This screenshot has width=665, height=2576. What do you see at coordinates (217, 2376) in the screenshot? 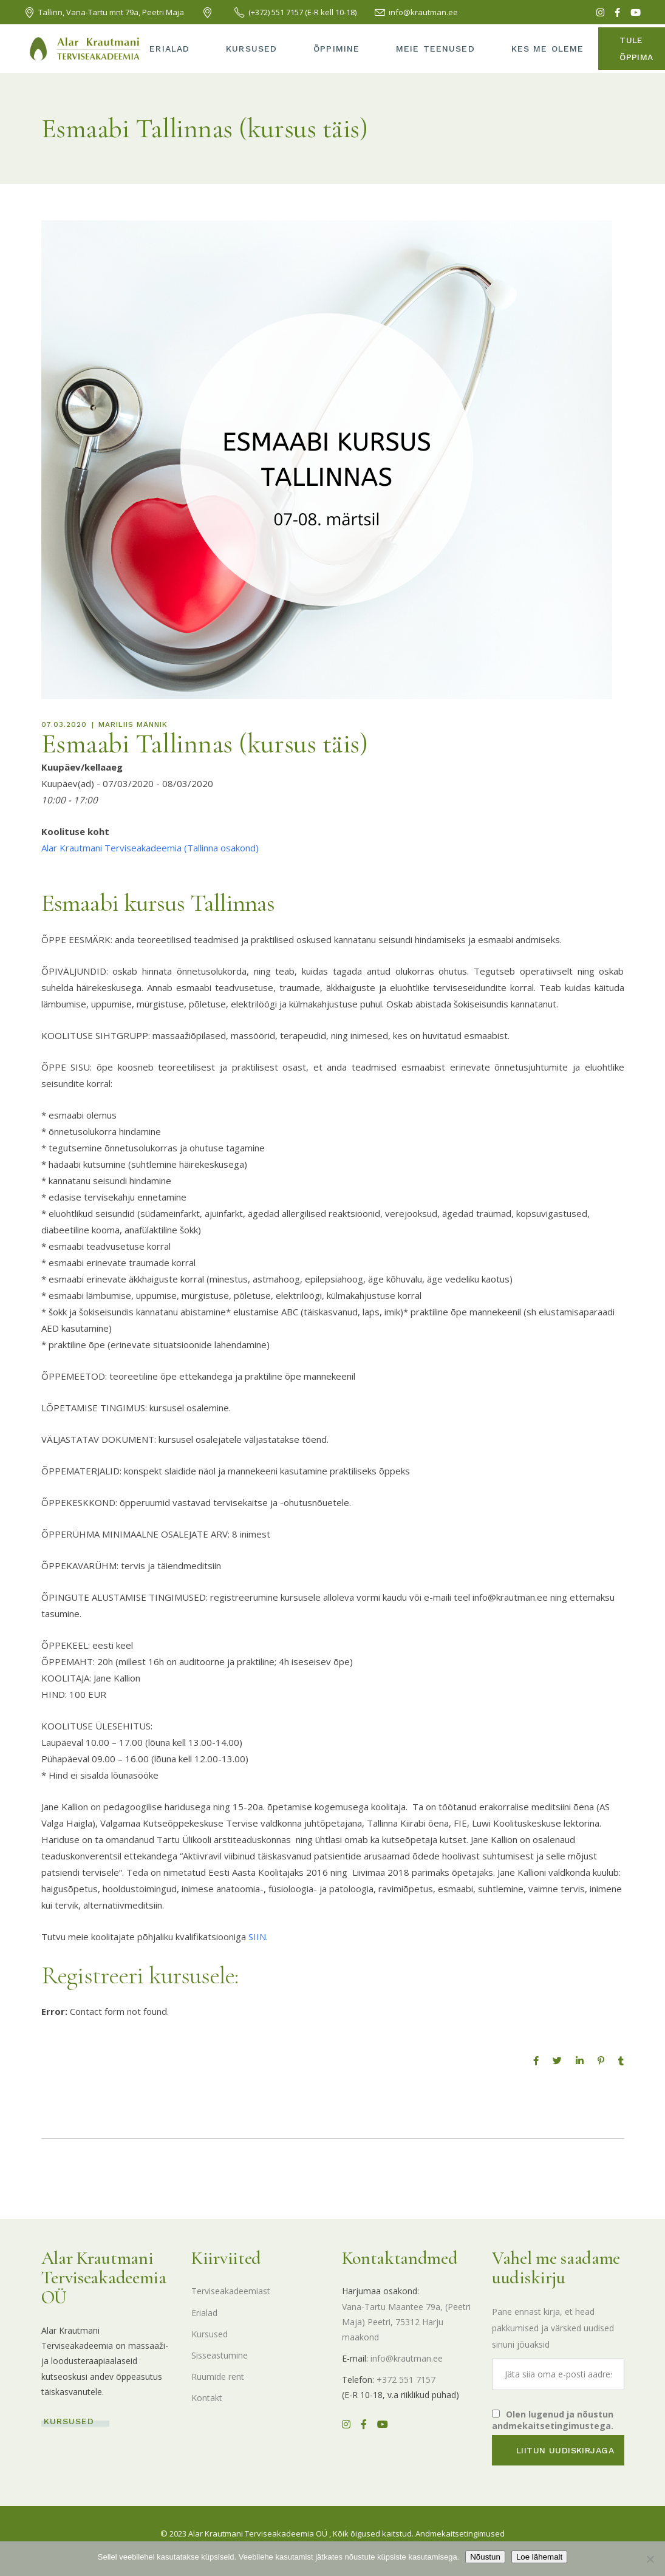
I see `Ruumide rent` at bounding box center [217, 2376].